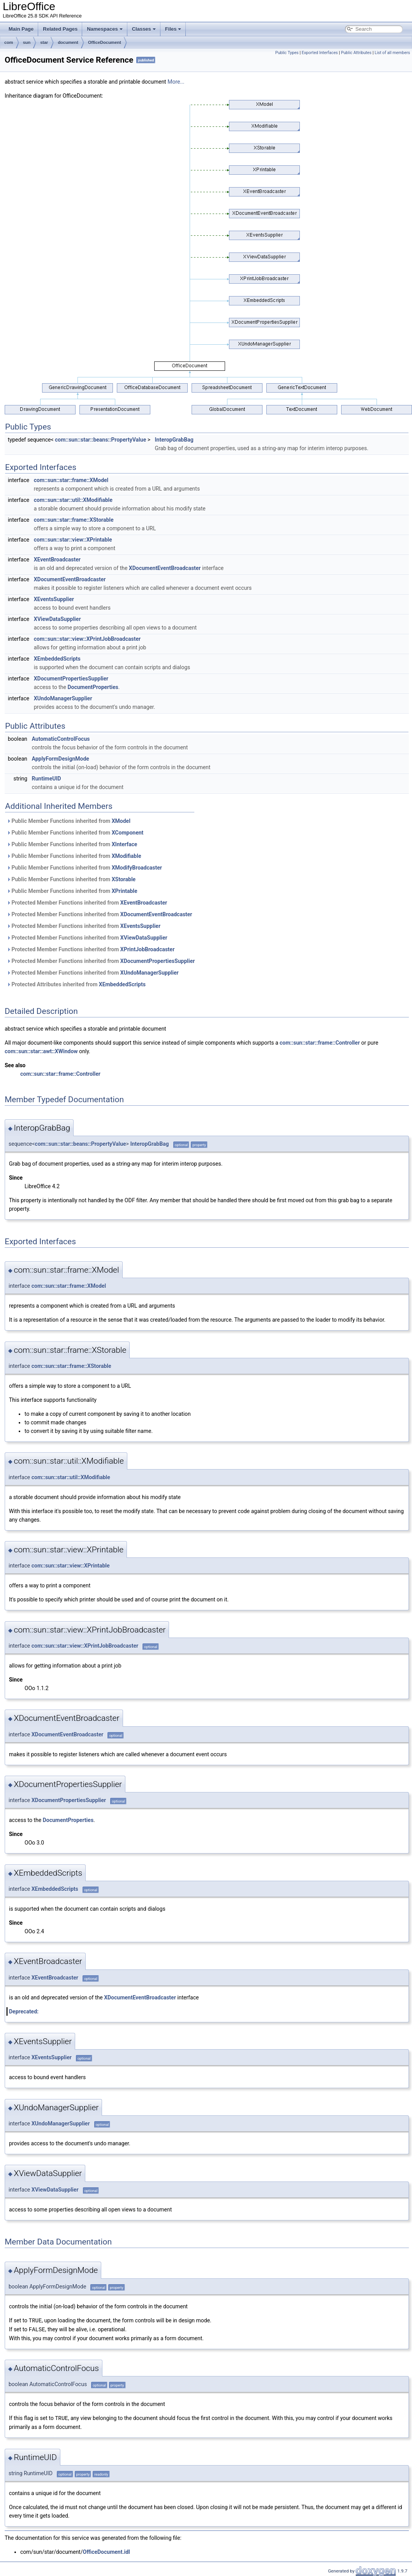 Image resolution: width=412 pixels, height=2576 pixels. I want to click on XPrintable, so click(124, 891).